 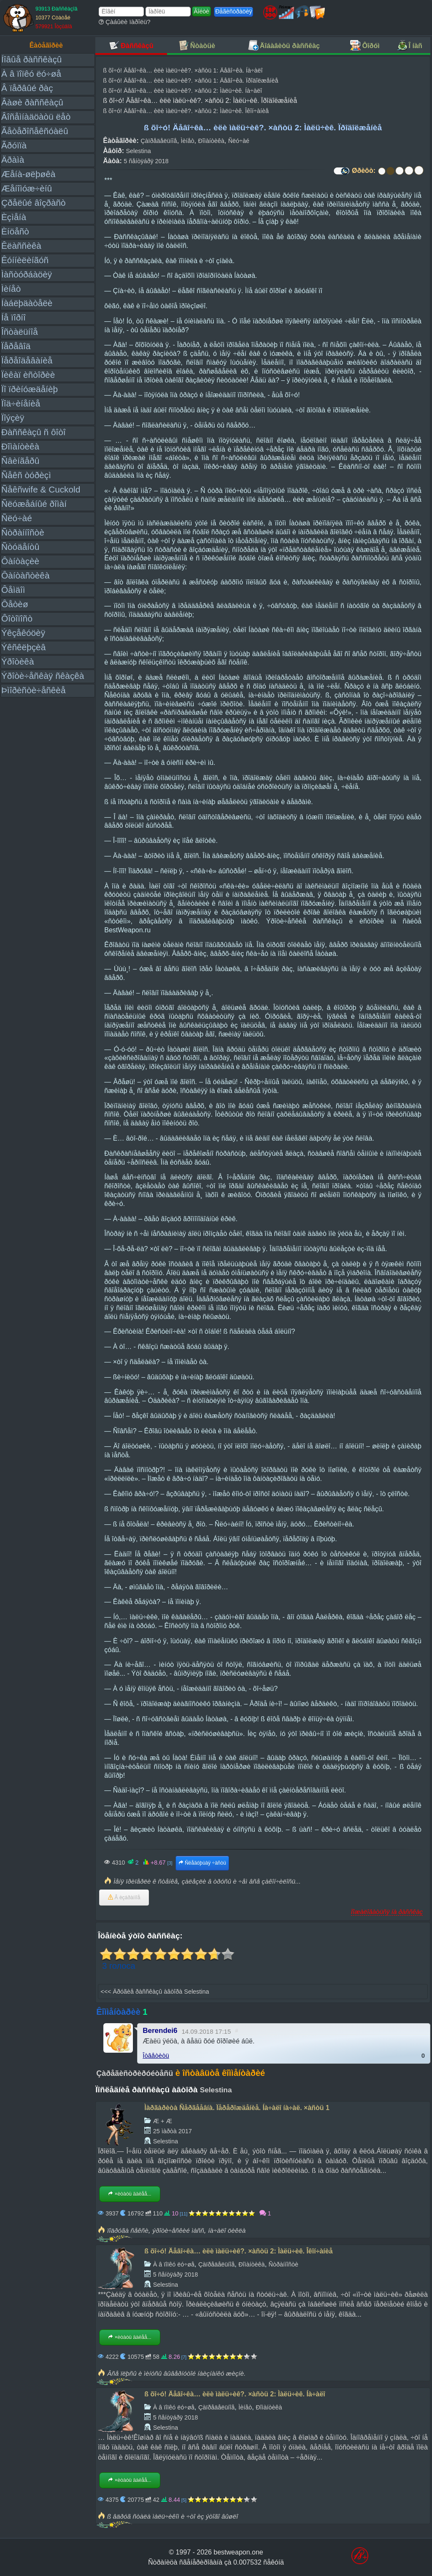 What do you see at coordinates (241, 1881) in the screenshot?
I see `çàëåçëè â òðóñû è ÷åì âñå çàêîí÷èëîñü...` at bounding box center [241, 1881].